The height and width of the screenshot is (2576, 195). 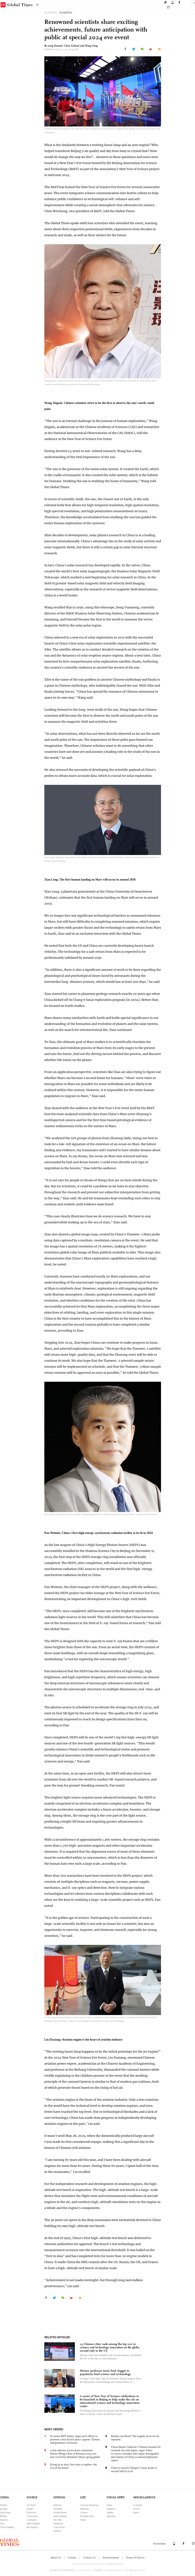 What do you see at coordinates (109, 2505) in the screenshot?
I see `Video` at bounding box center [109, 2505].